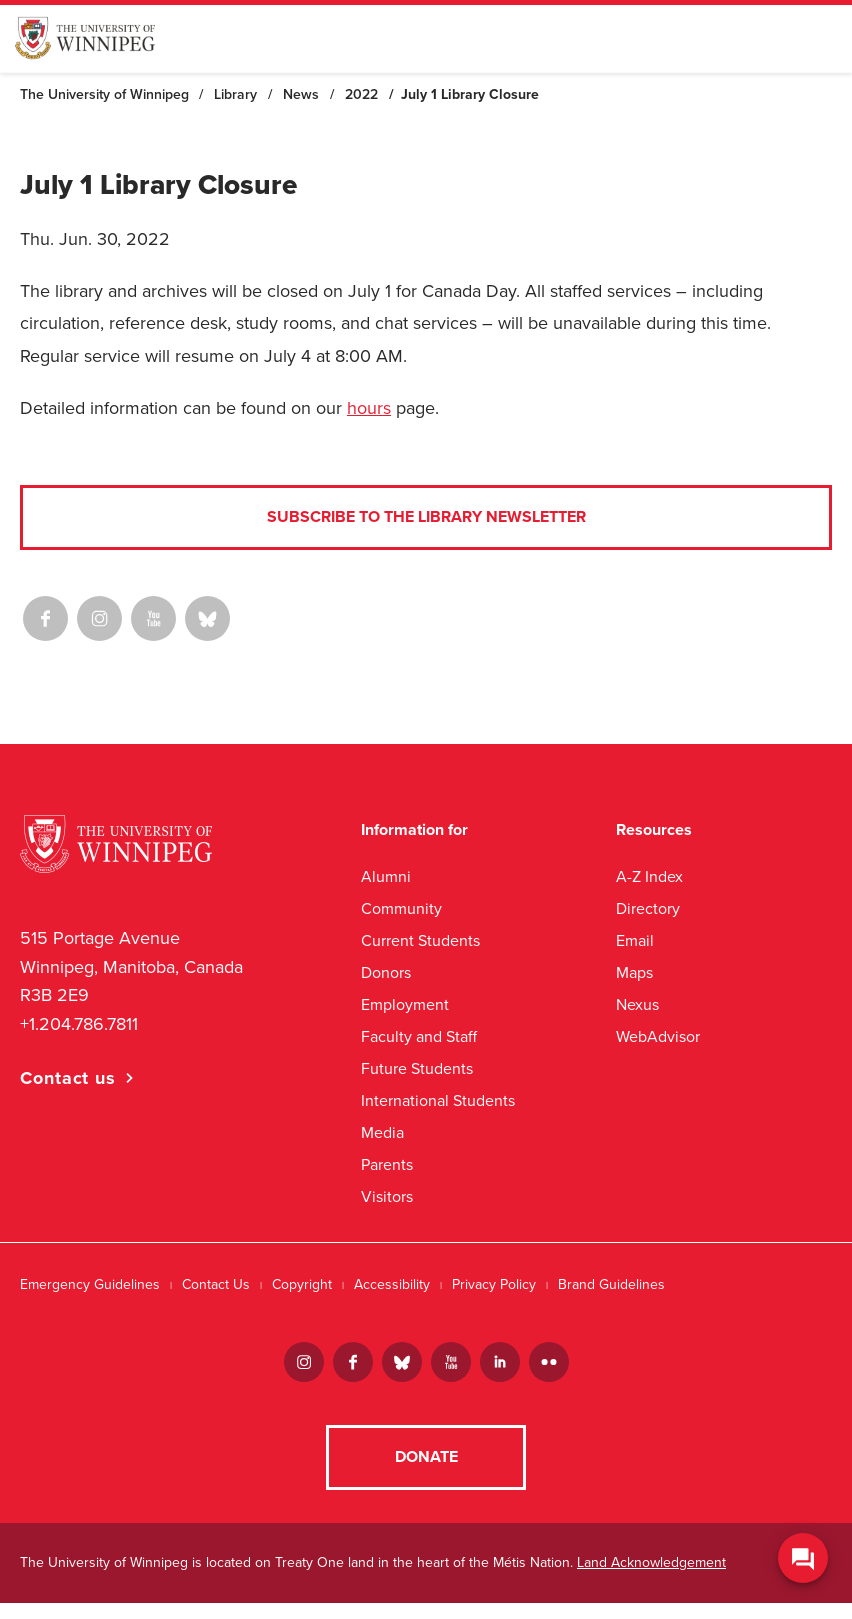 This screenshot has width=852, height=1619. I want to click on Community, so click(401, 908).